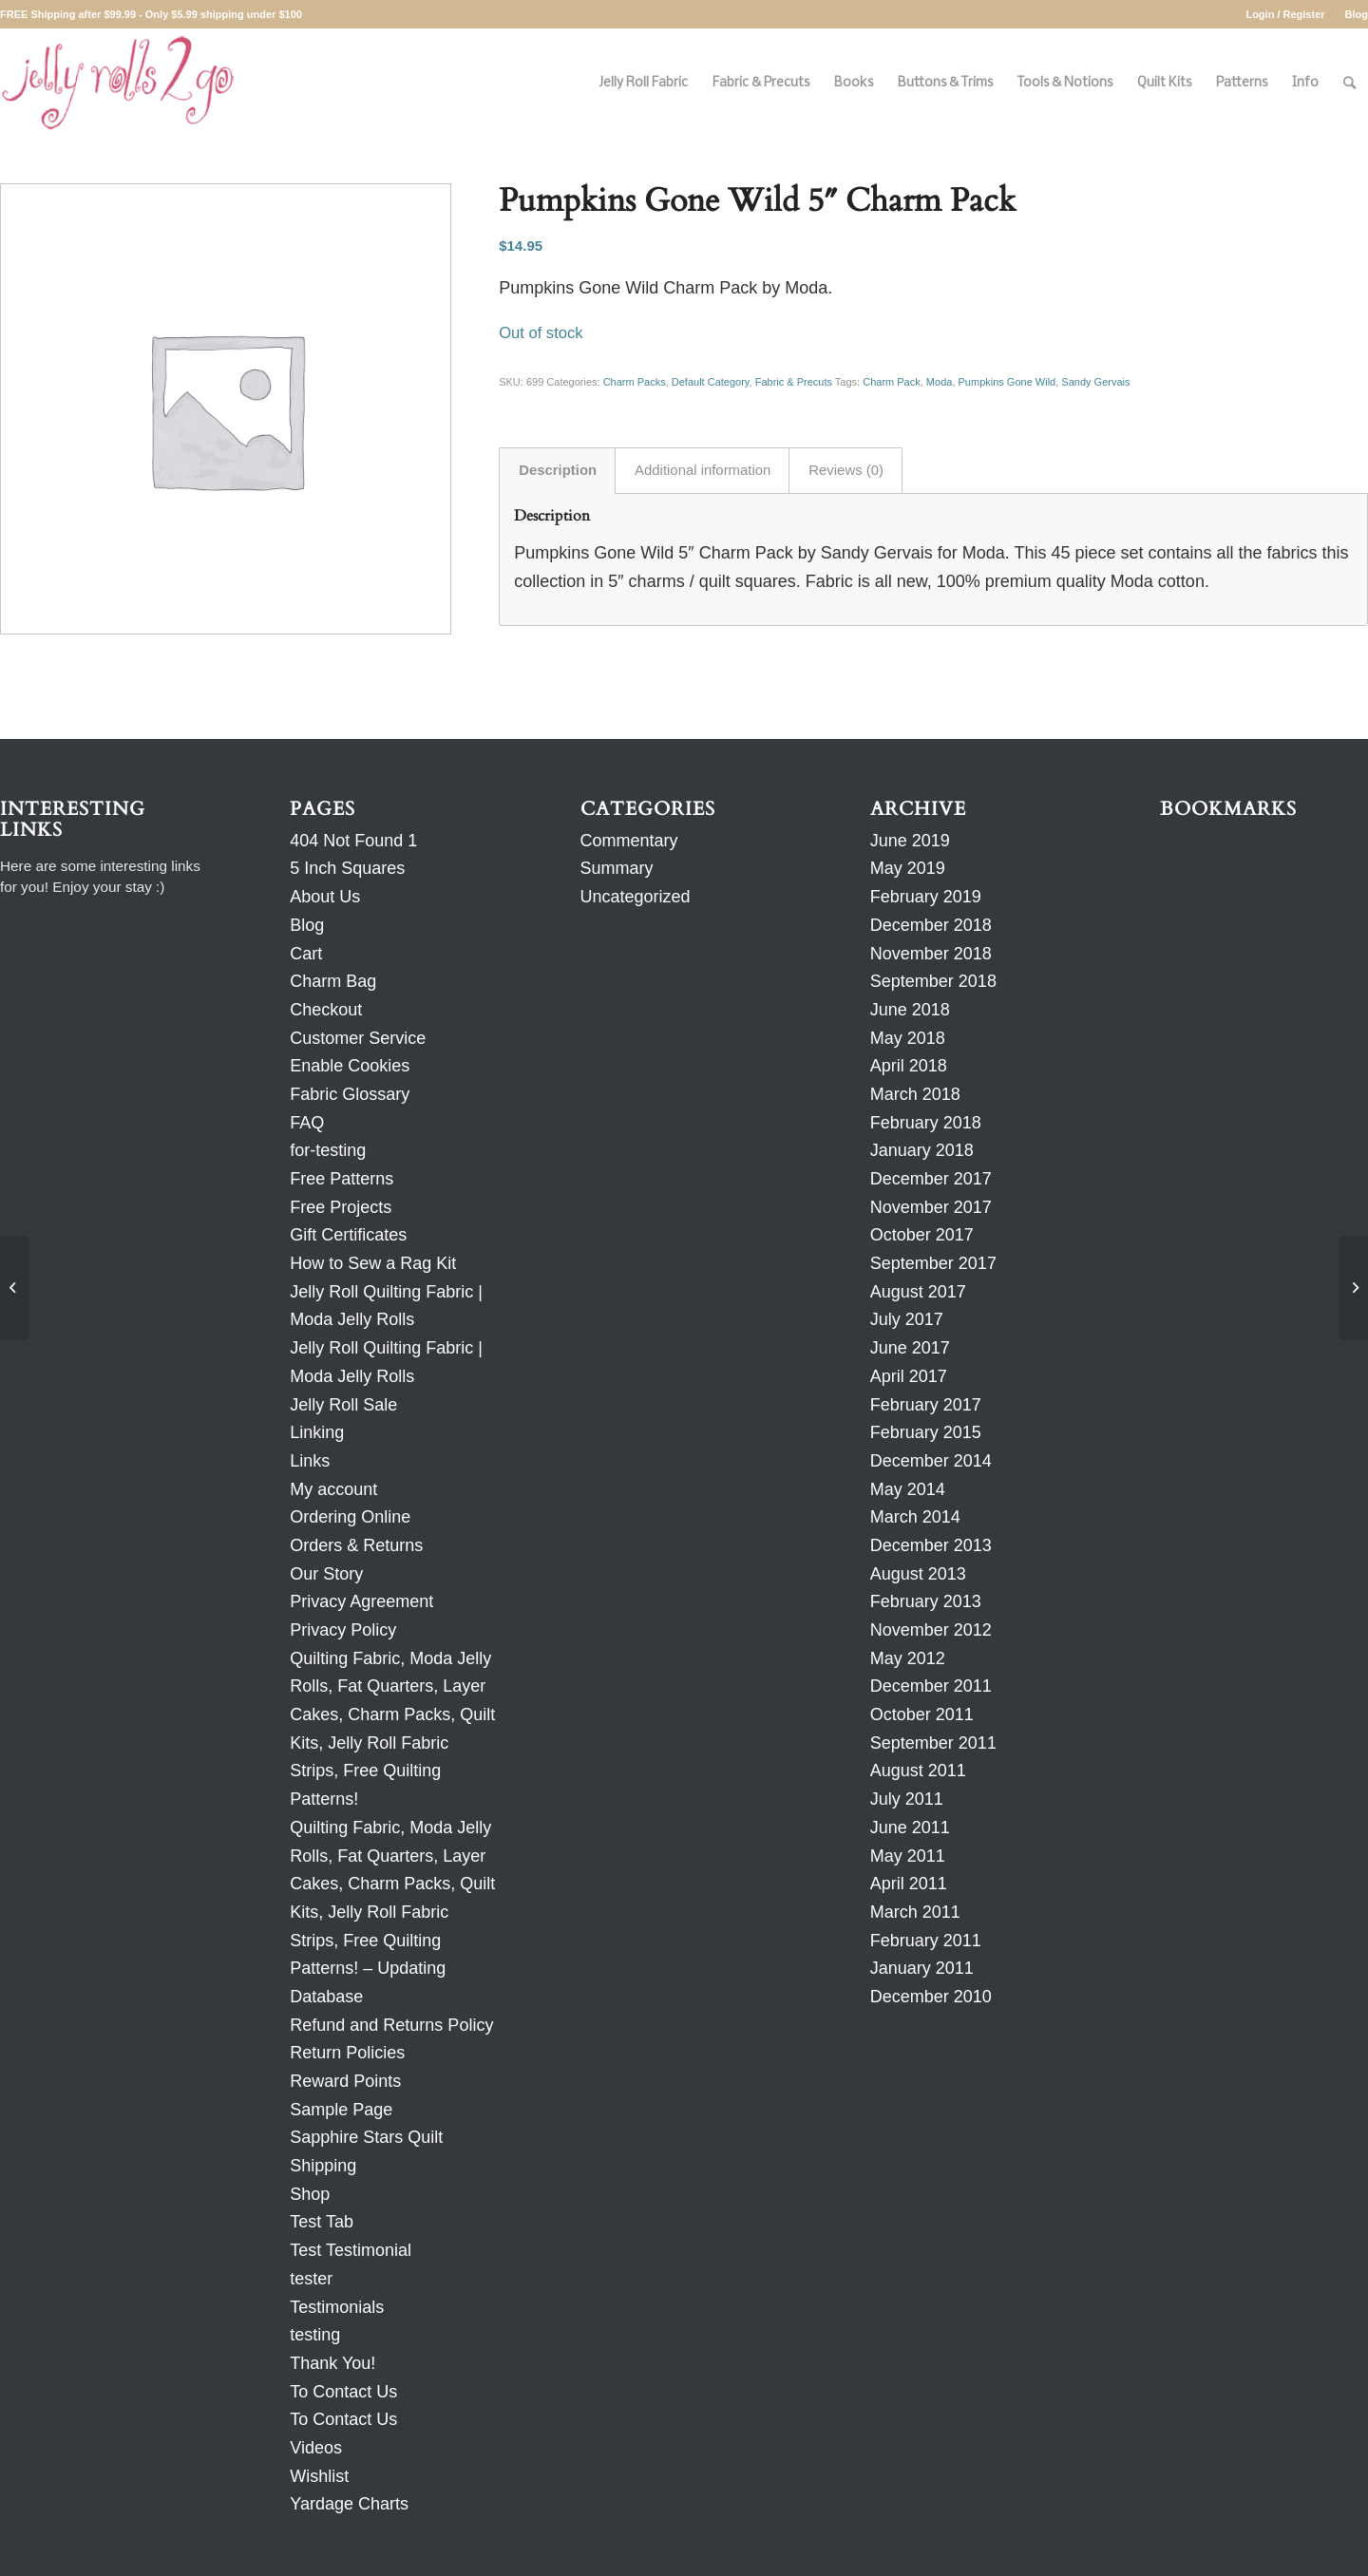 This screenshot has height=2576, width=1368. What do you see at coordinates (908, 1883) in the screenshot?
I see `April 2011` at bounding box center [908, 1883].